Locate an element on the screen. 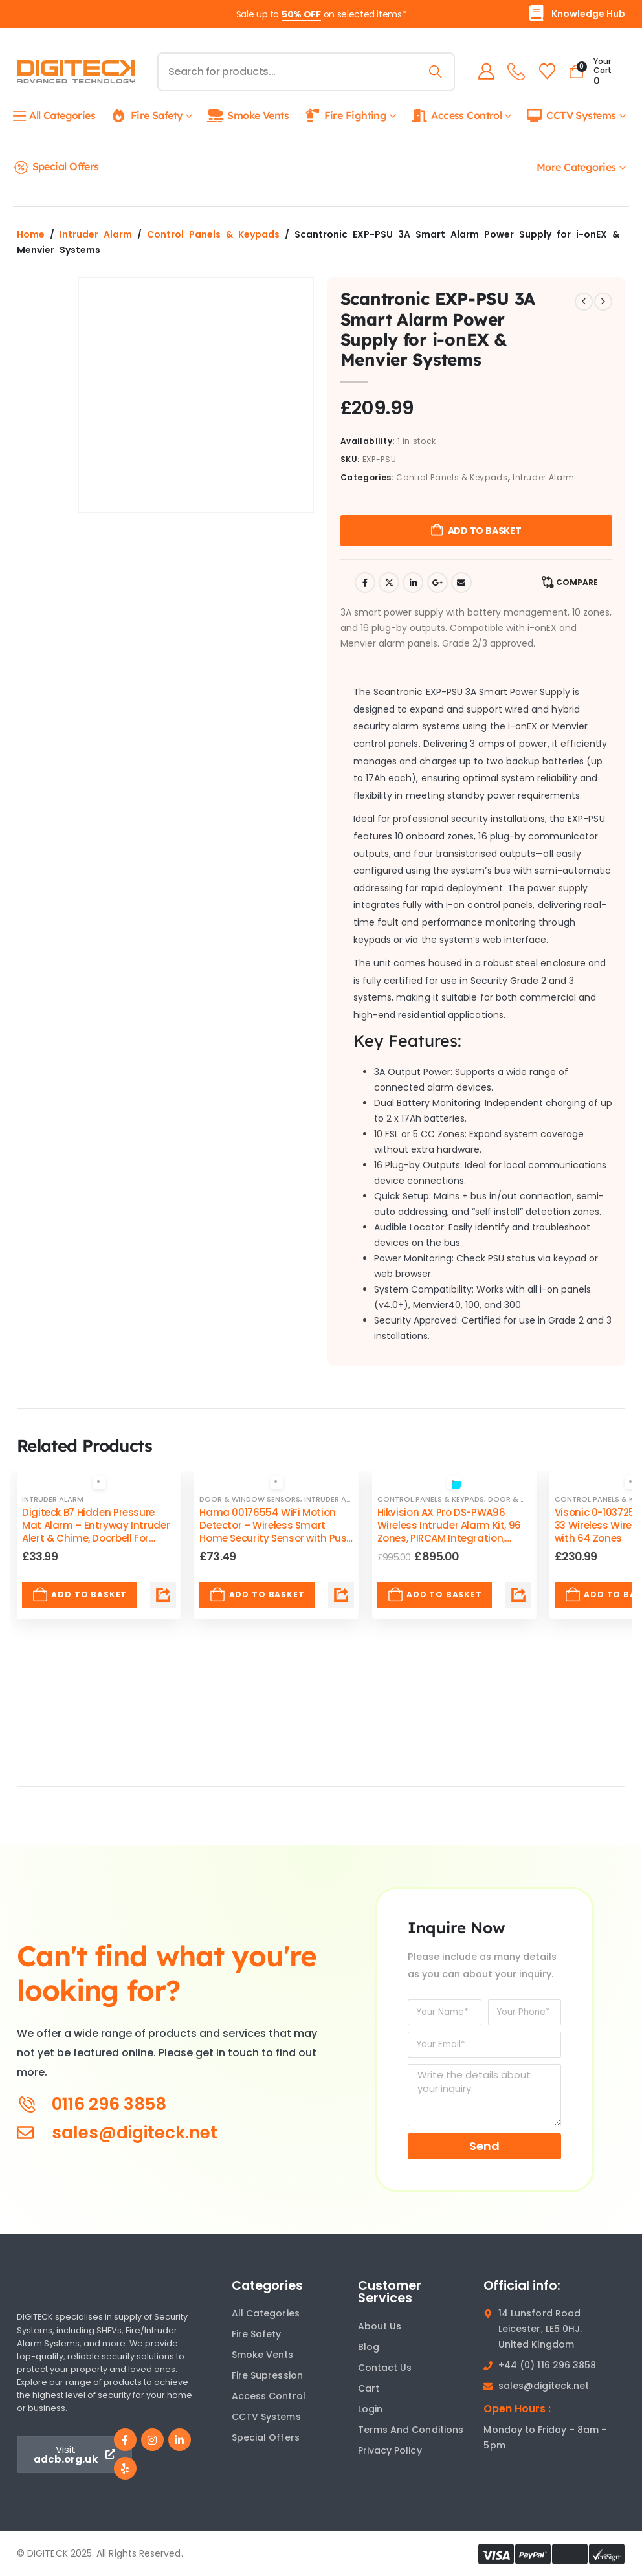 Image resolution: width=642 pixels, height=2576 pixels. [Search] is located at coordinates (434, 72).